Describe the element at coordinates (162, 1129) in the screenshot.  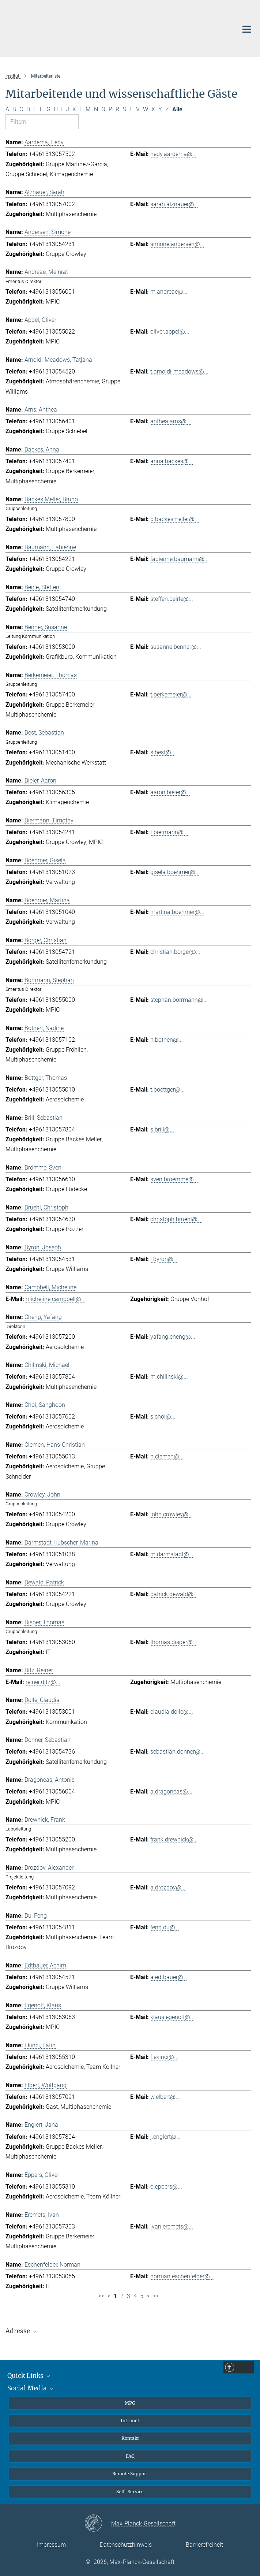
I see `s.brill@...` at that location.